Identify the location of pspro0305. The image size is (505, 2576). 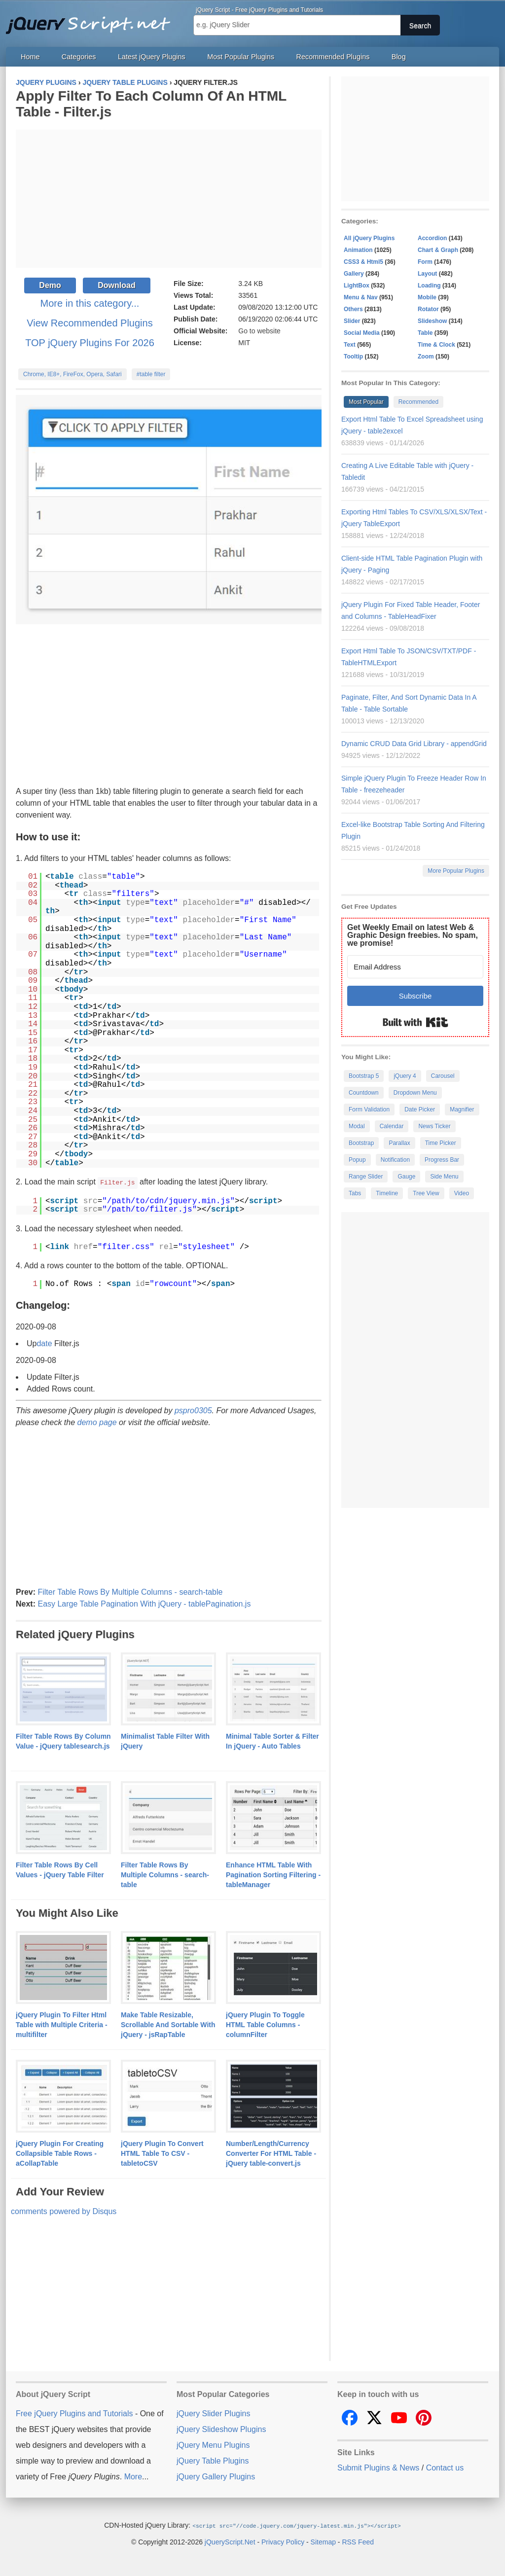
(193, 1410).